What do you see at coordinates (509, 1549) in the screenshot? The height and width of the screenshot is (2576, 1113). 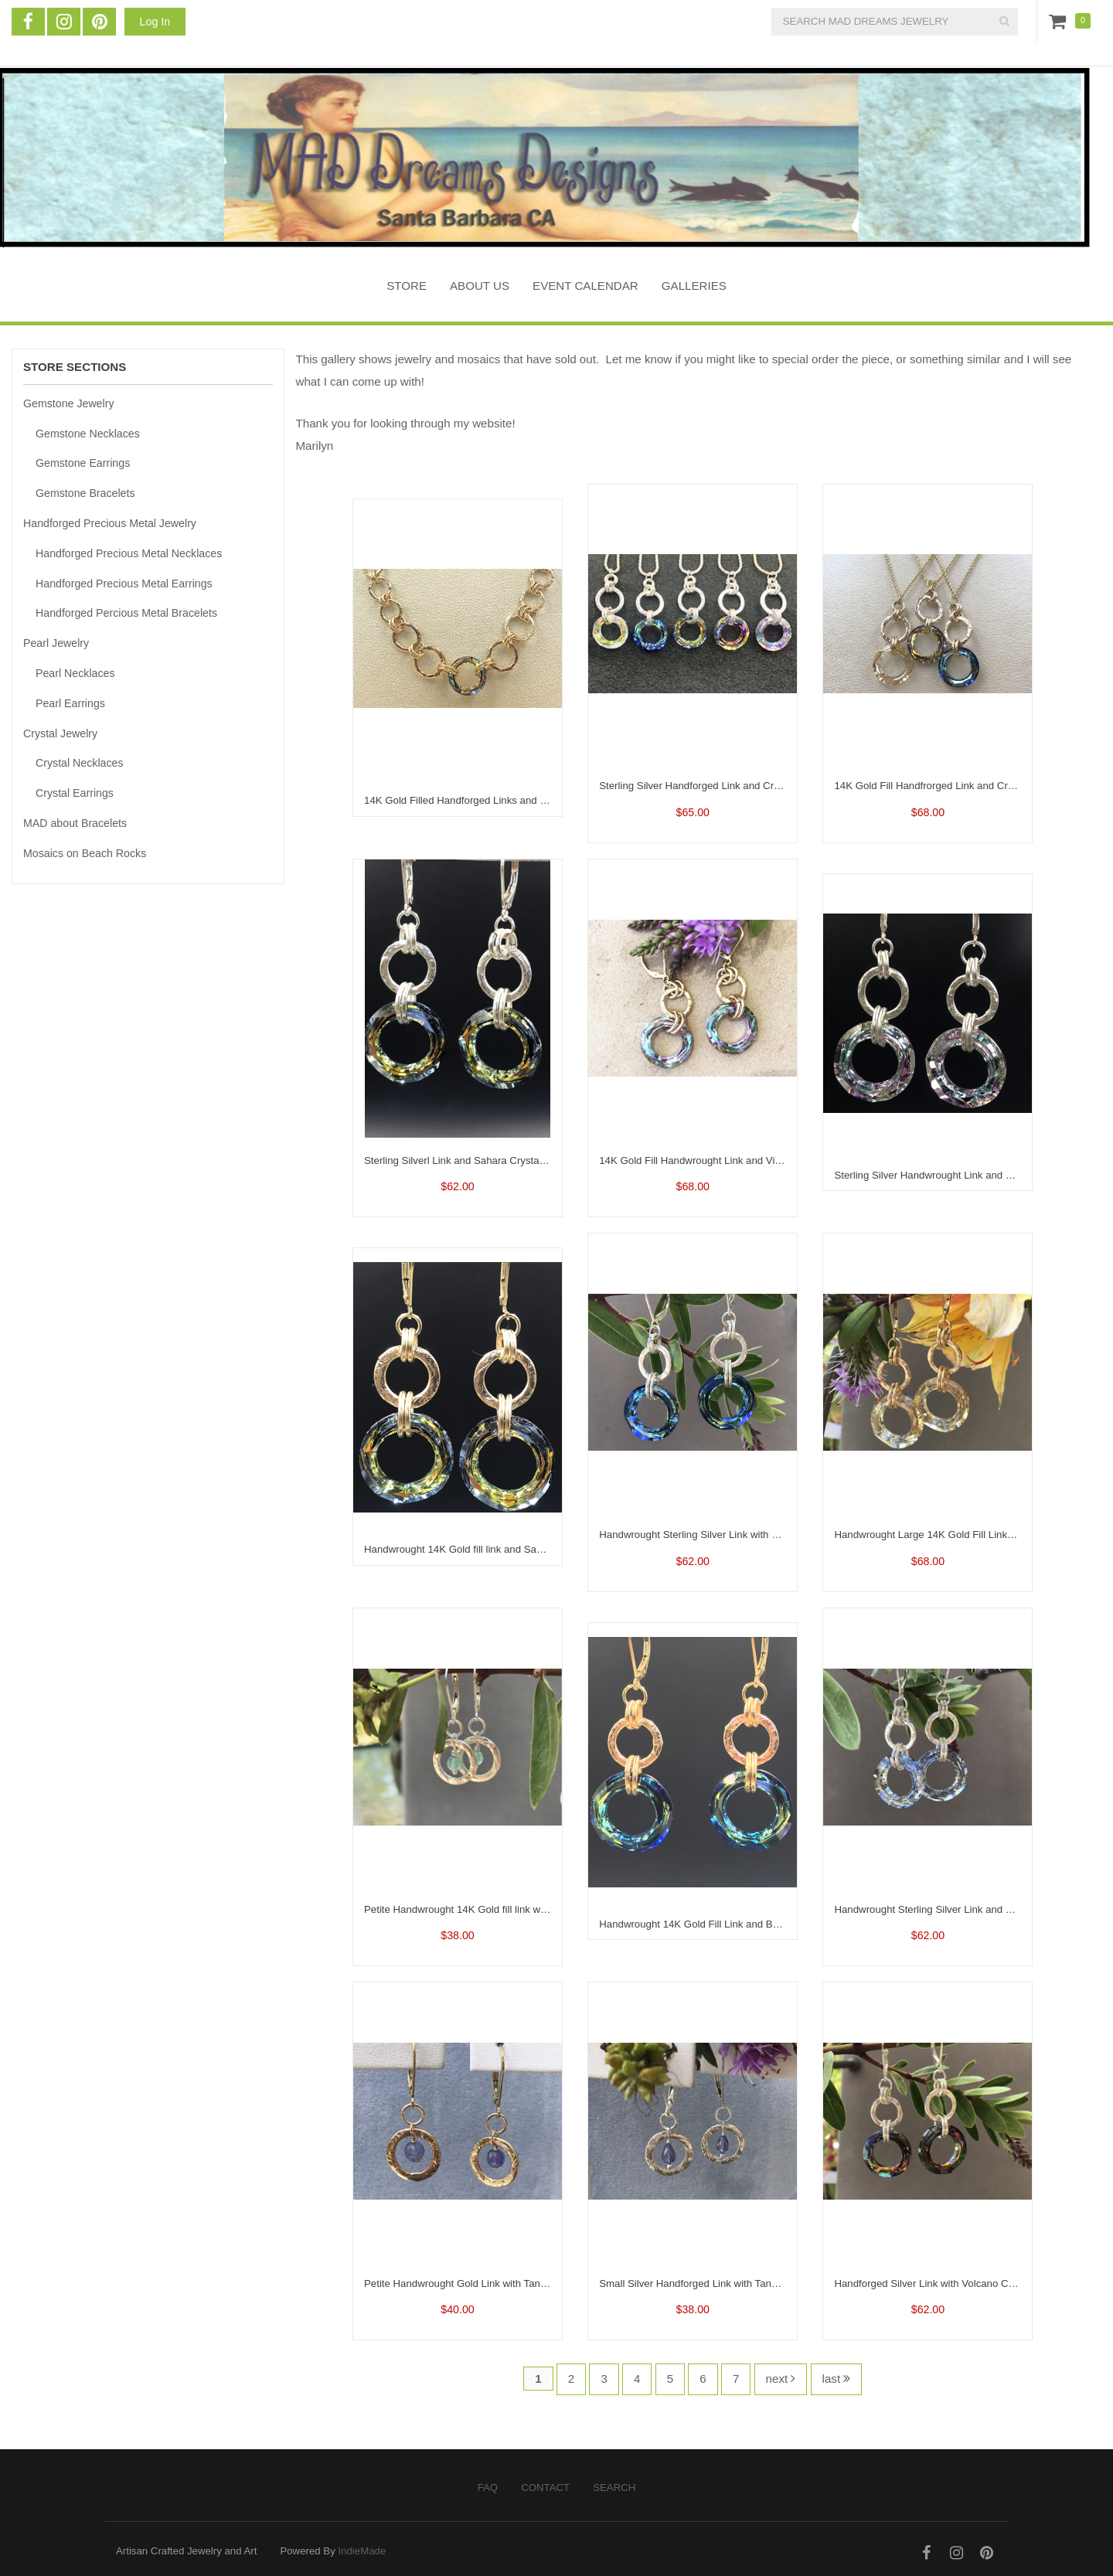 I see `Handwrought 14K Gold fill link and Sahara Crystal Link Earrings` at bounding box center [509, 1549].